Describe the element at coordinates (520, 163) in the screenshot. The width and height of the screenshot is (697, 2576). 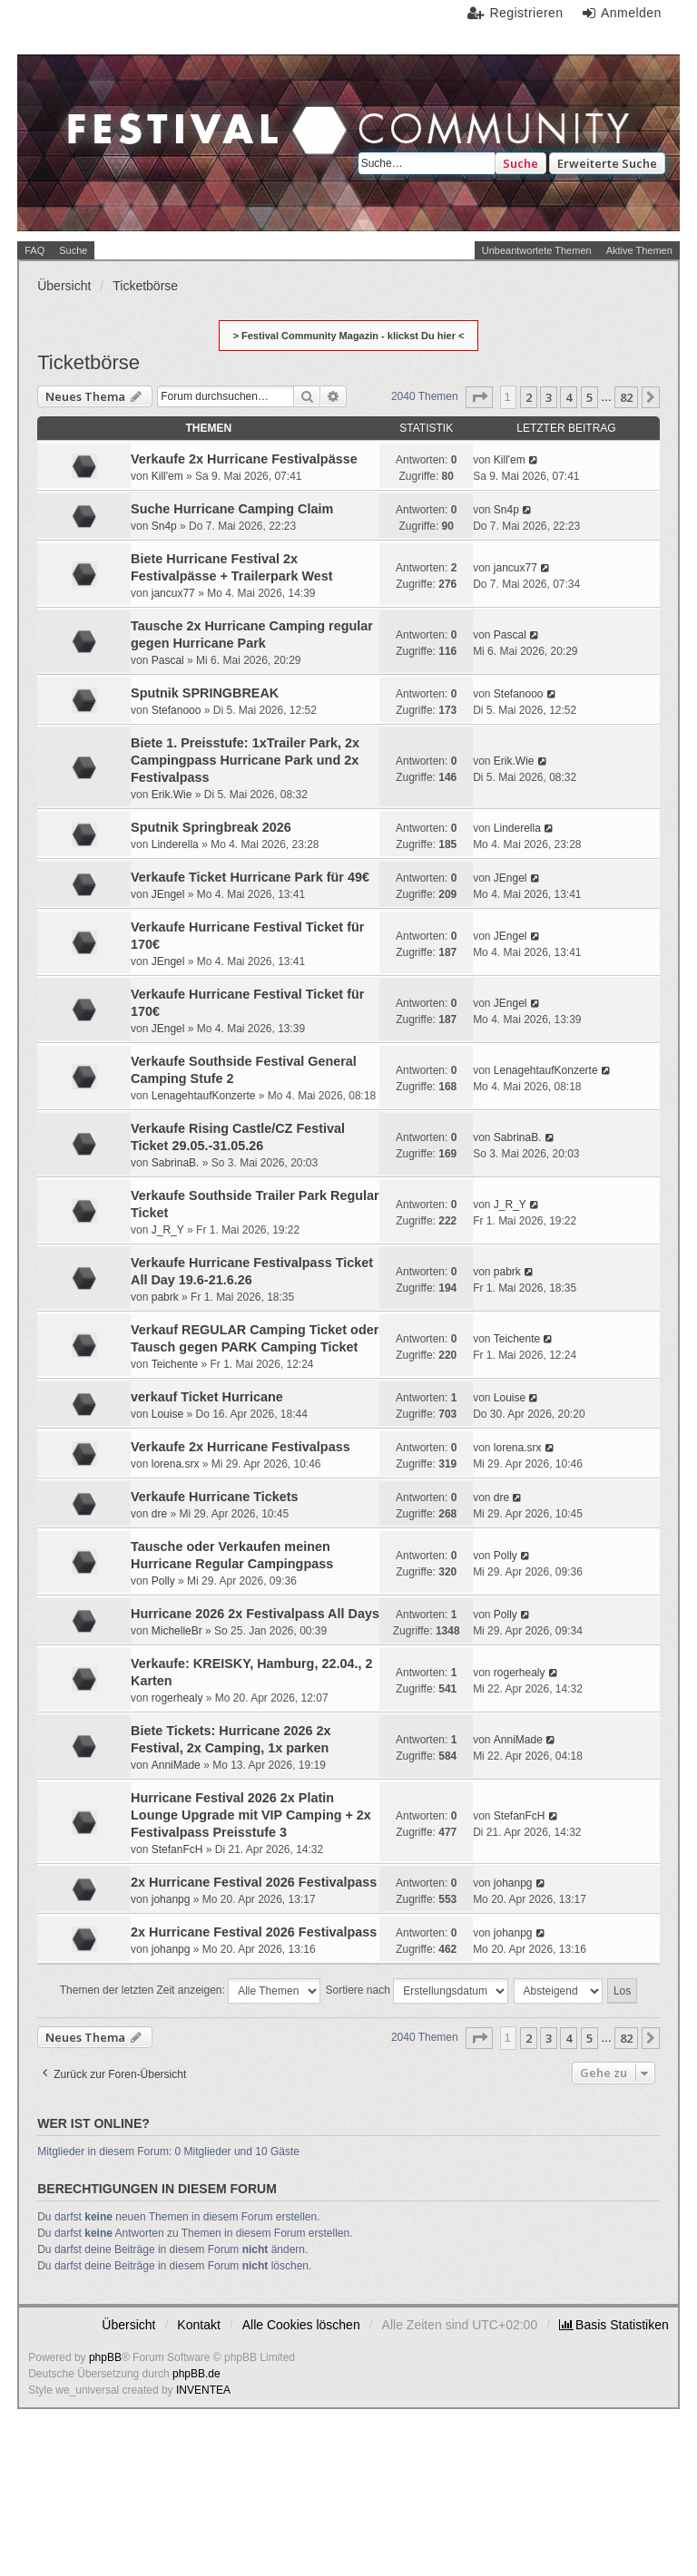
I see `Suche` at that location.